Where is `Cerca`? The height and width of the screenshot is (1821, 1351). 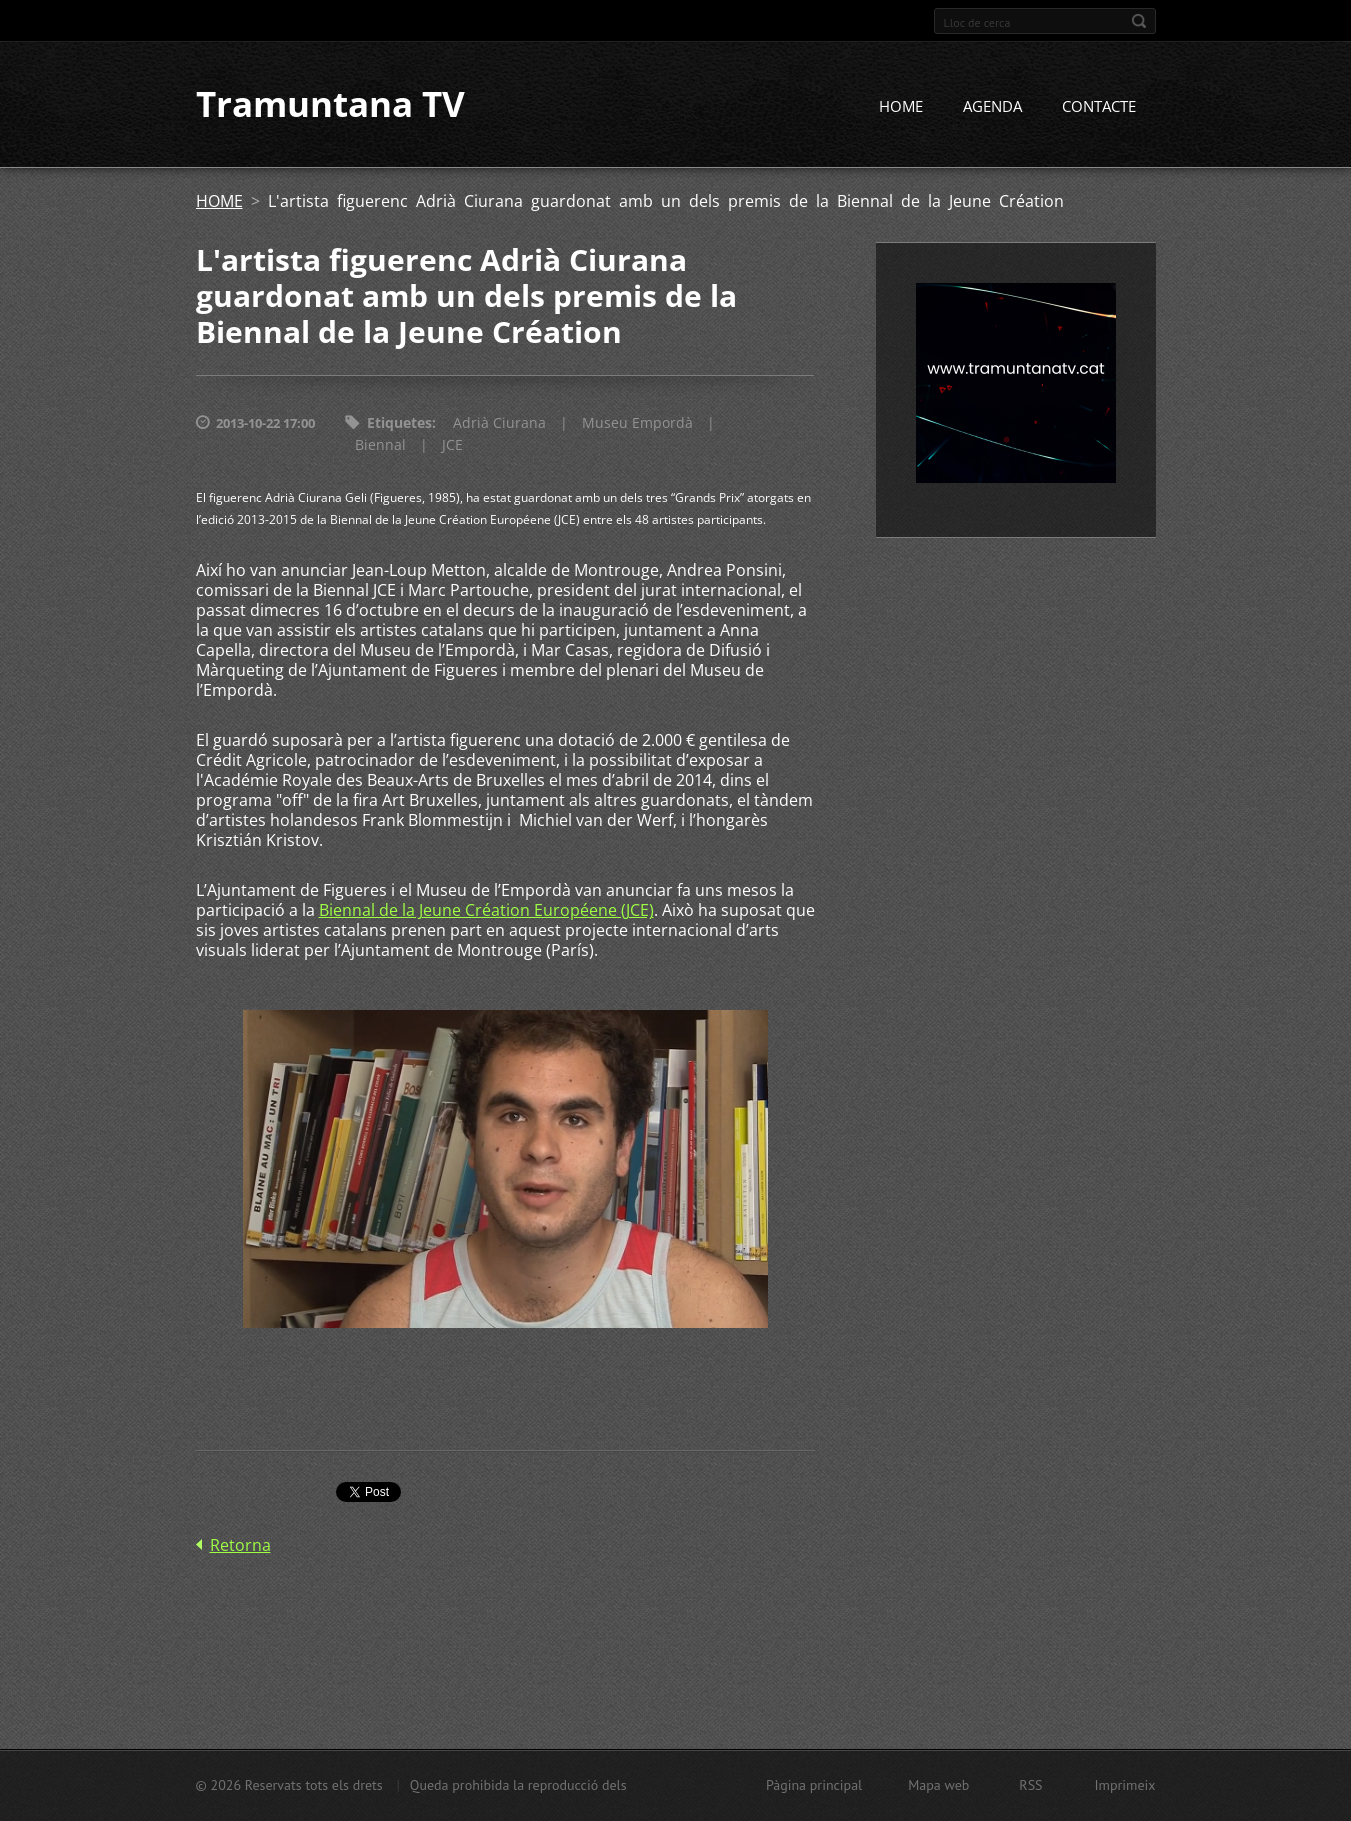 Cerca is located at coordinates (1139, 21).